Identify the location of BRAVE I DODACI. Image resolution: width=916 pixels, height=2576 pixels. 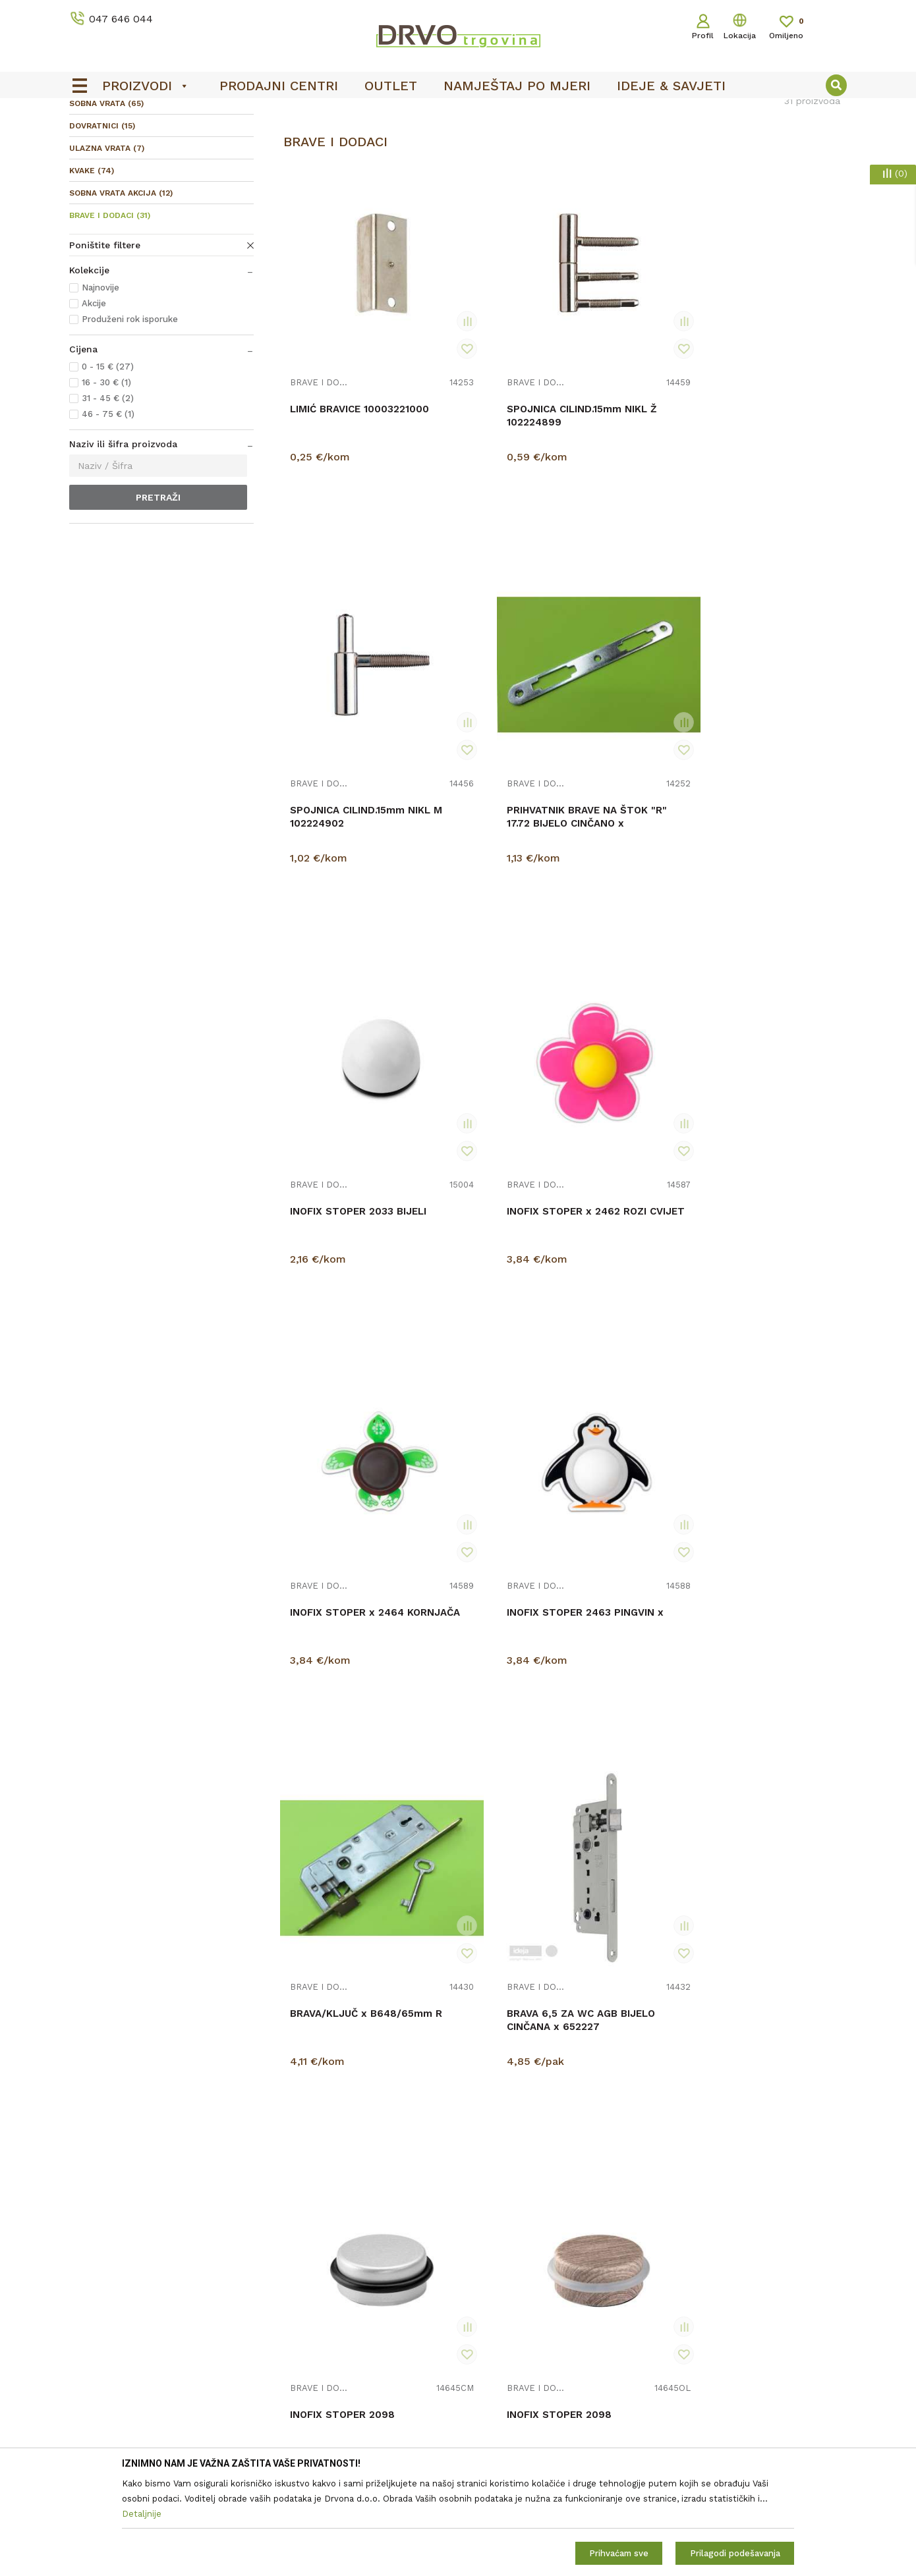
(109, 313).